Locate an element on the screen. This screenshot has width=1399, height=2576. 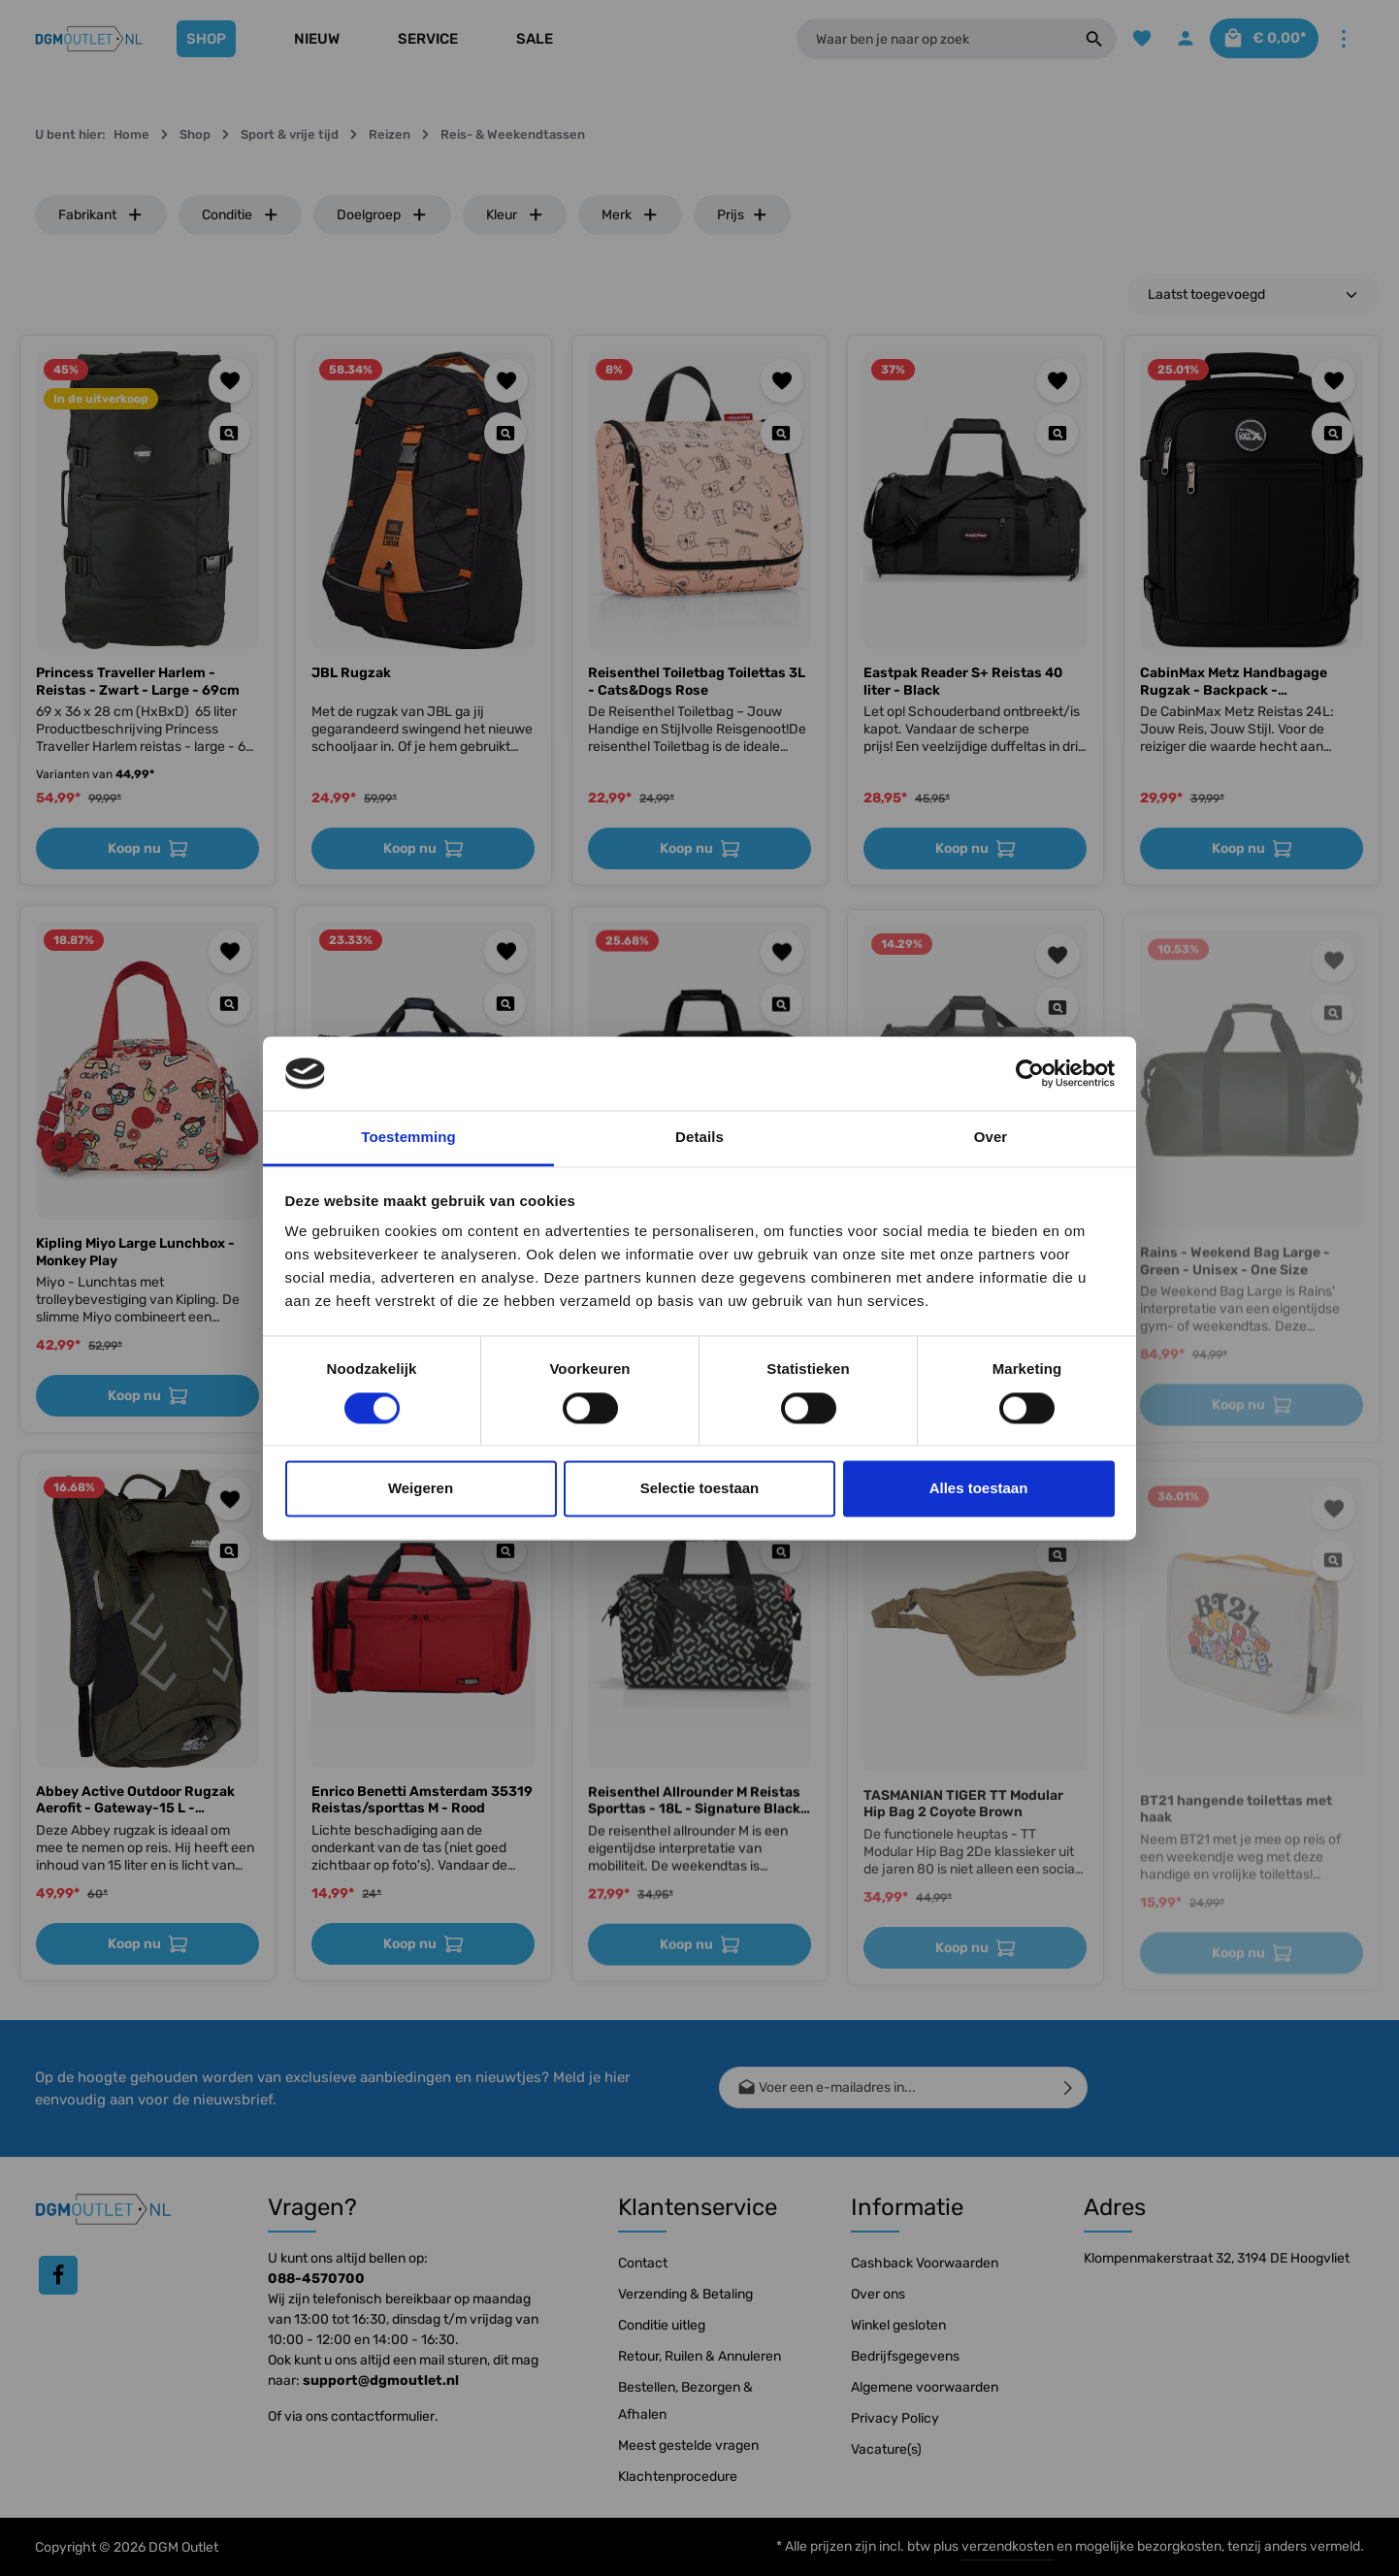
[Quickview Reisenthel Toiletbag Toilettas 3L - Cats&Dogs Rose] is located at coordinates (781, 433).